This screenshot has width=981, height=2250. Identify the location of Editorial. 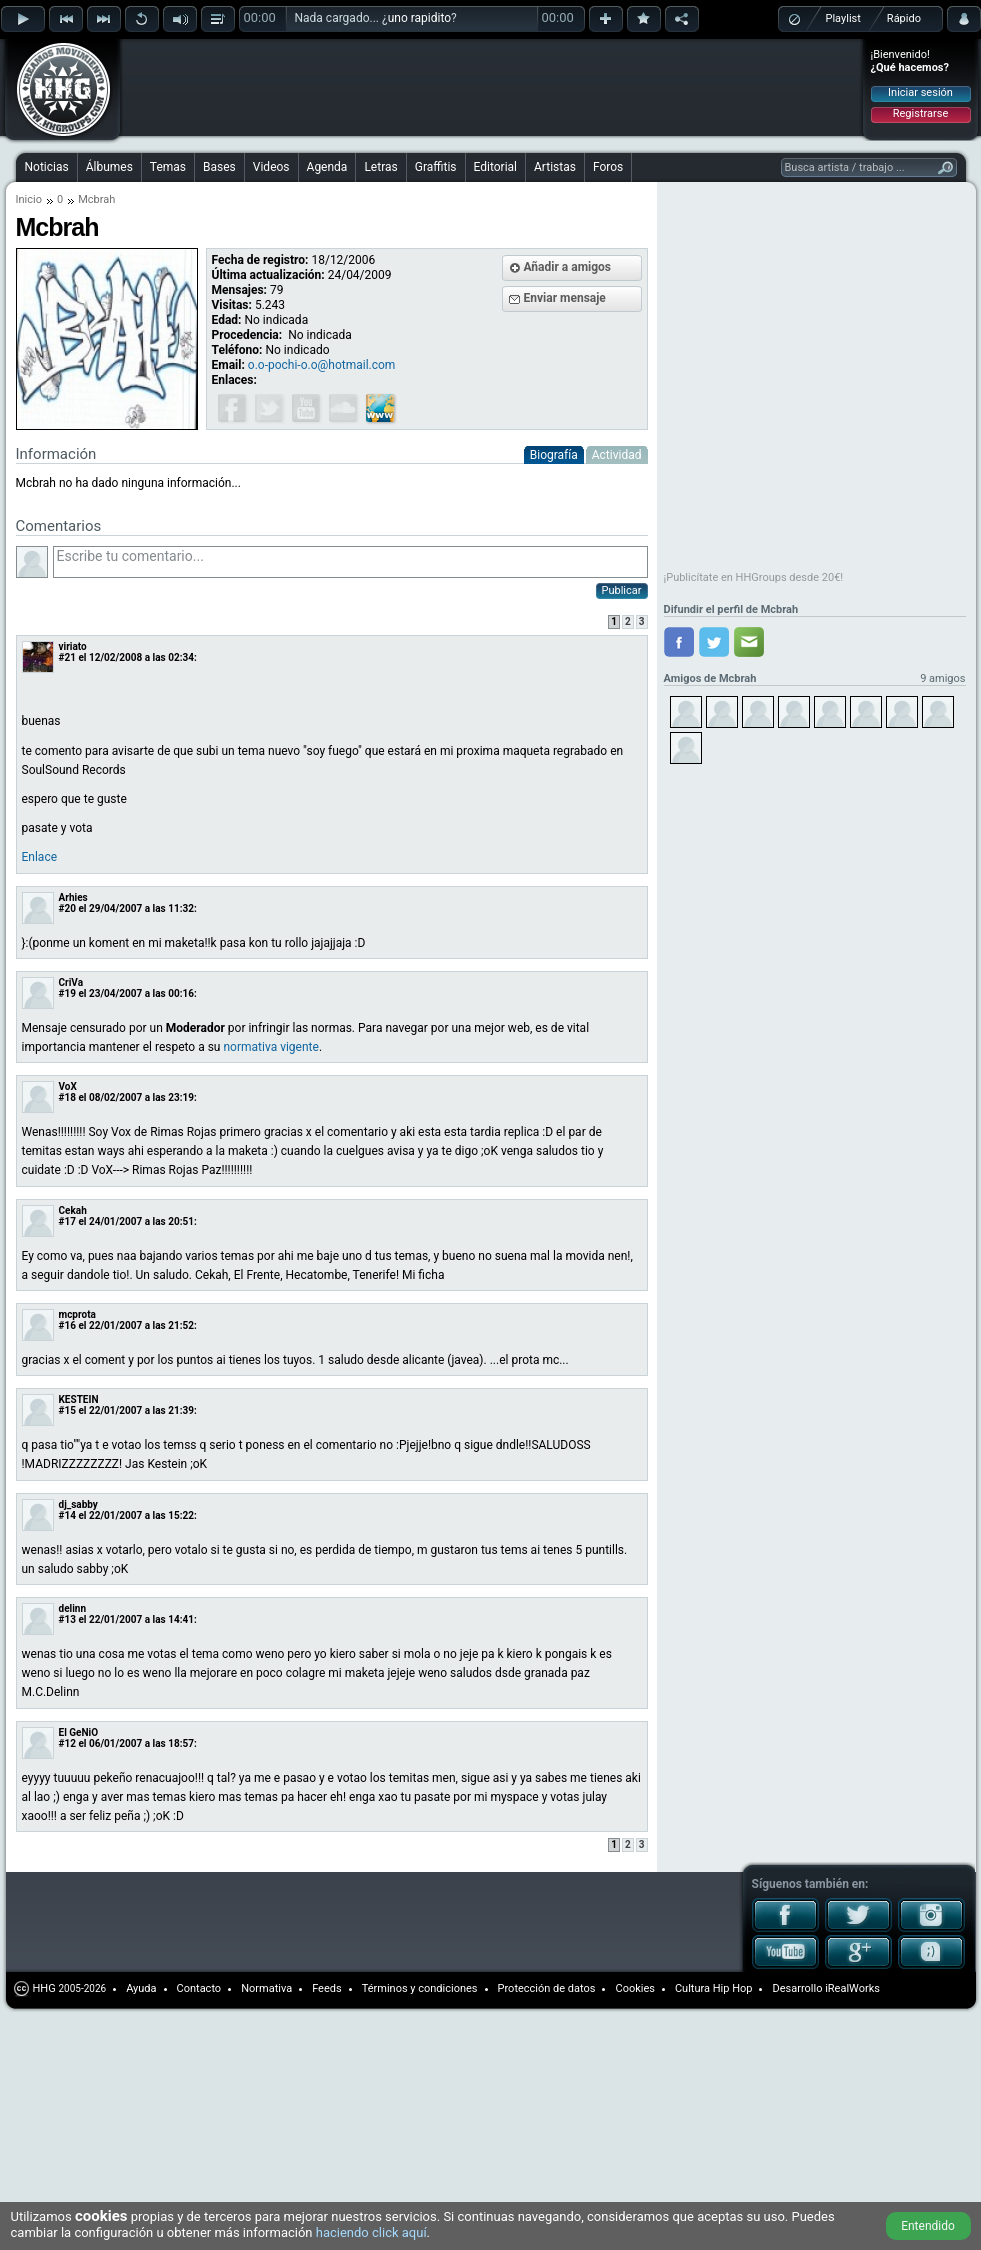
(495, 167).